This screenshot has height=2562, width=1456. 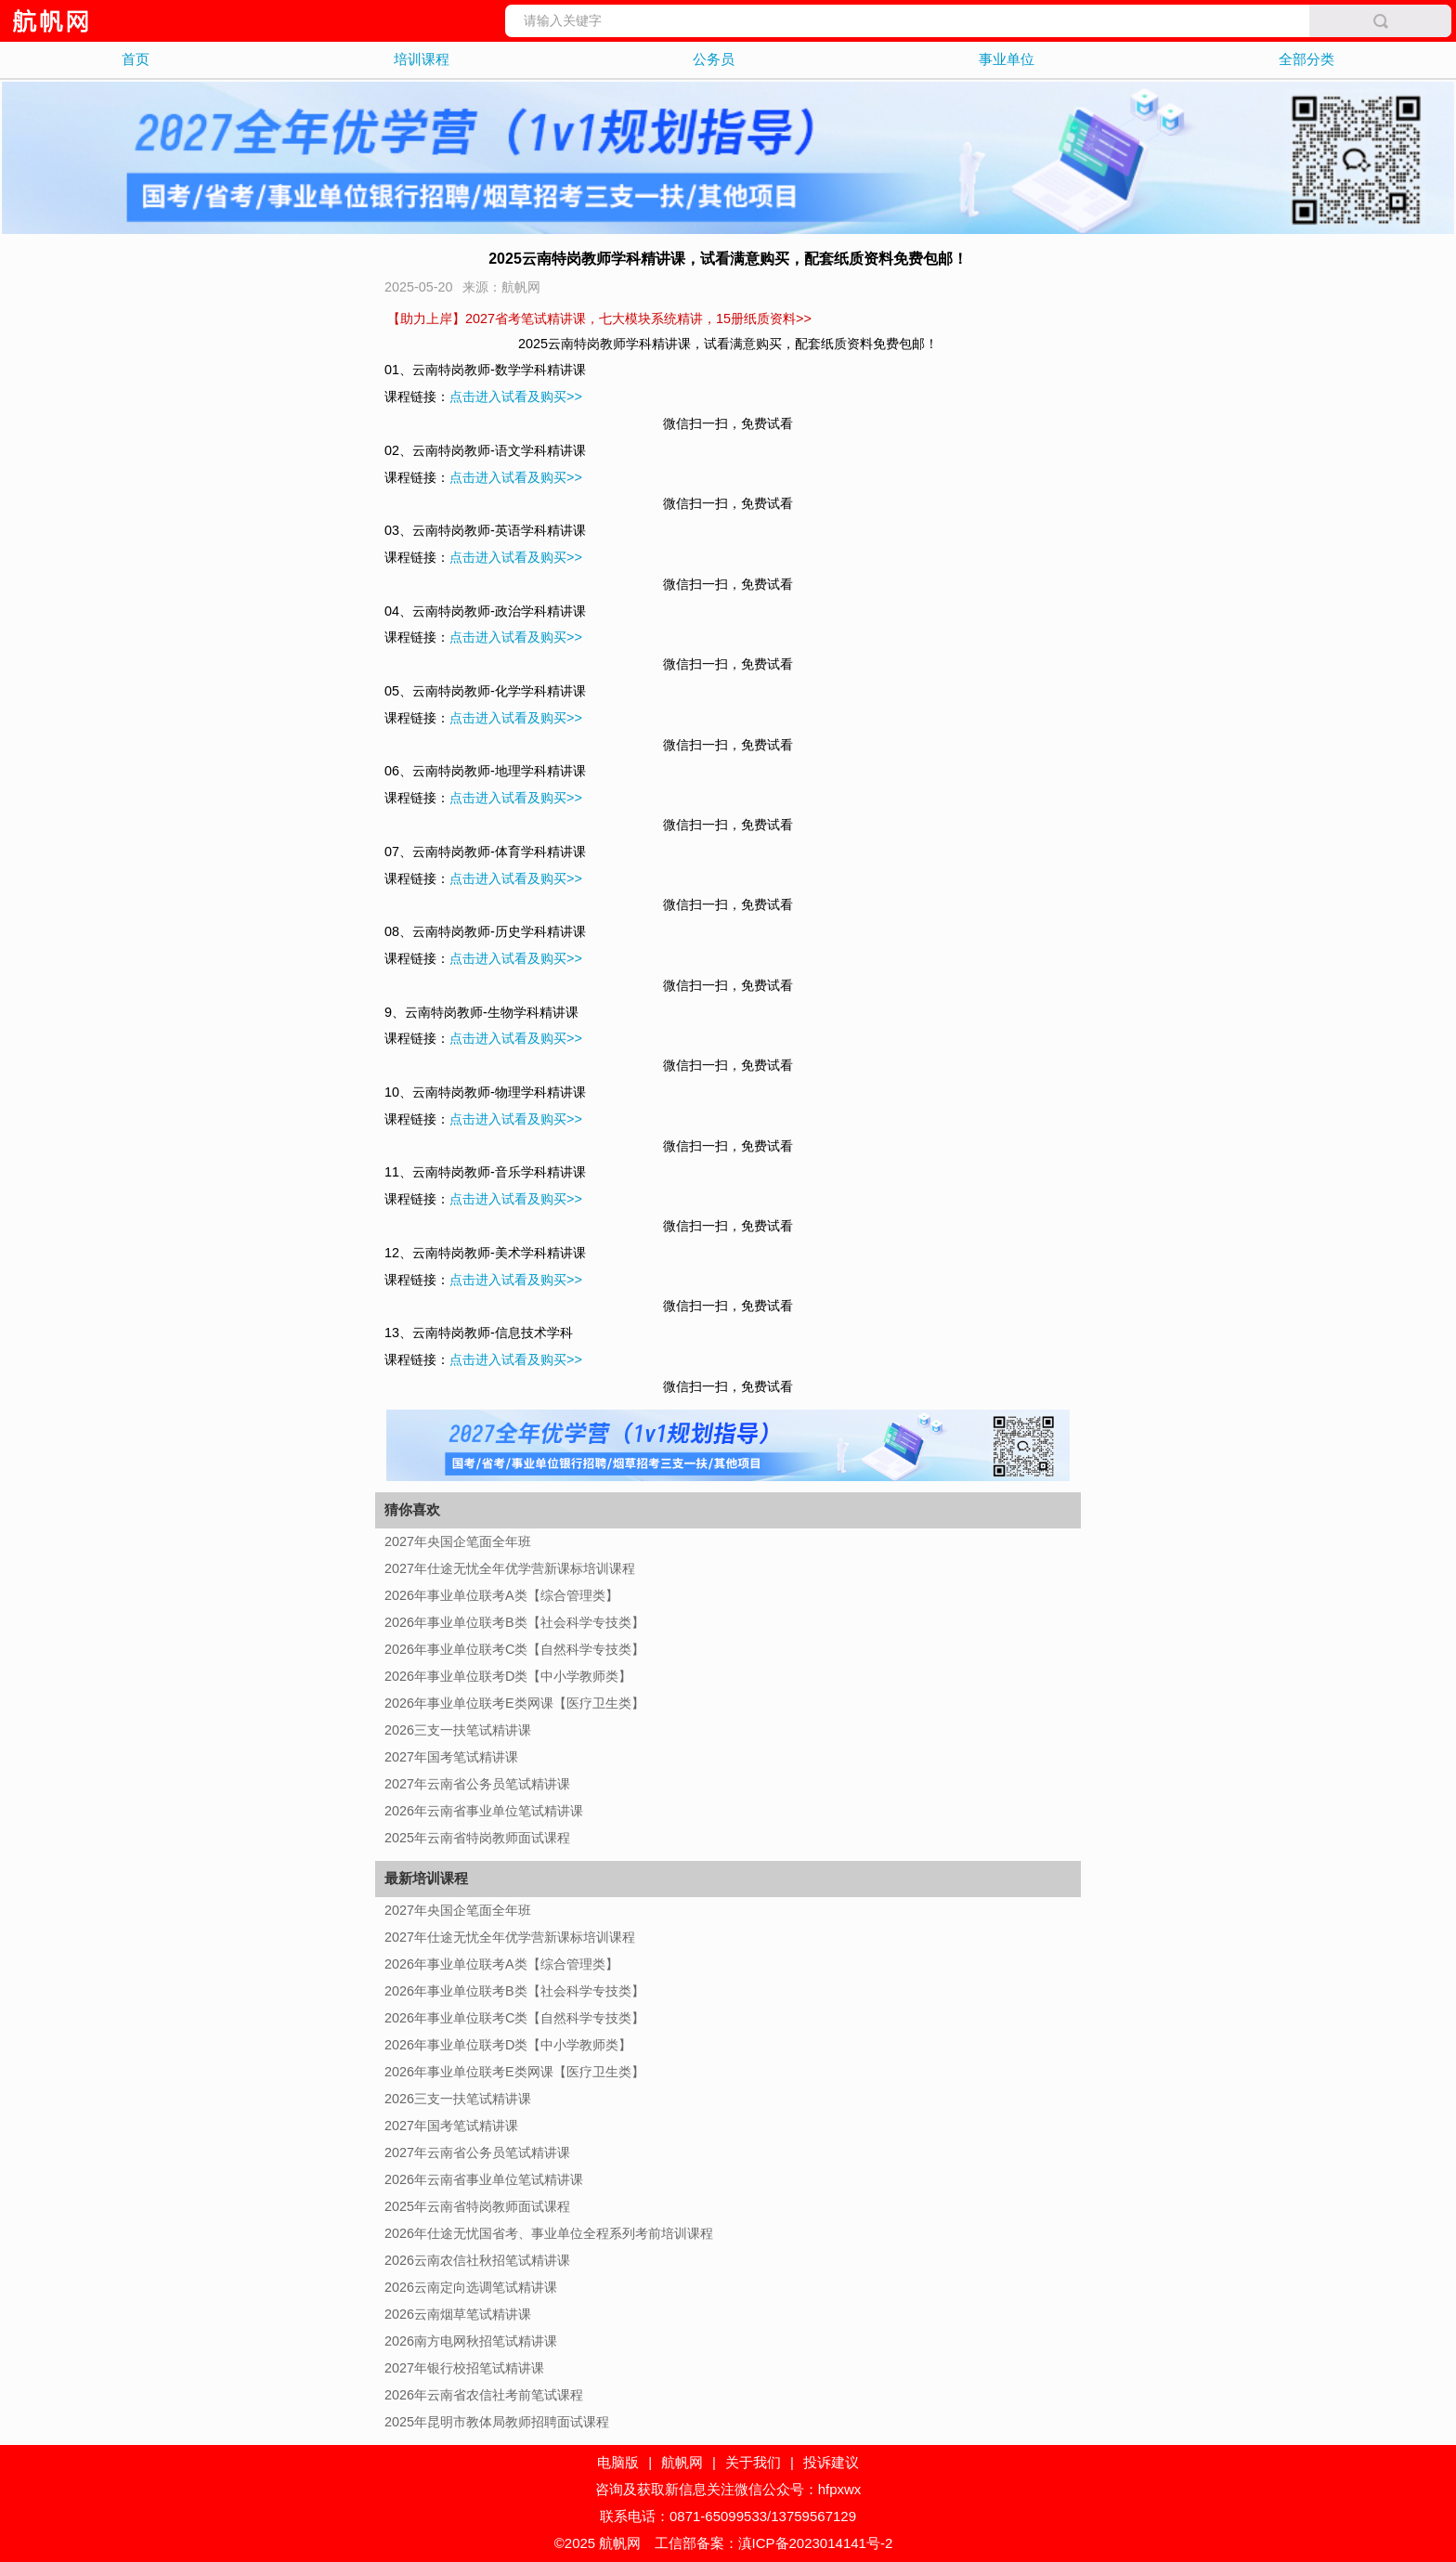 What do you see at coordinates (514, 1649) in the screenshot?
I see `2026年事业单位联考C类【自然科学专技类】` at bounding box center [514, 1649].